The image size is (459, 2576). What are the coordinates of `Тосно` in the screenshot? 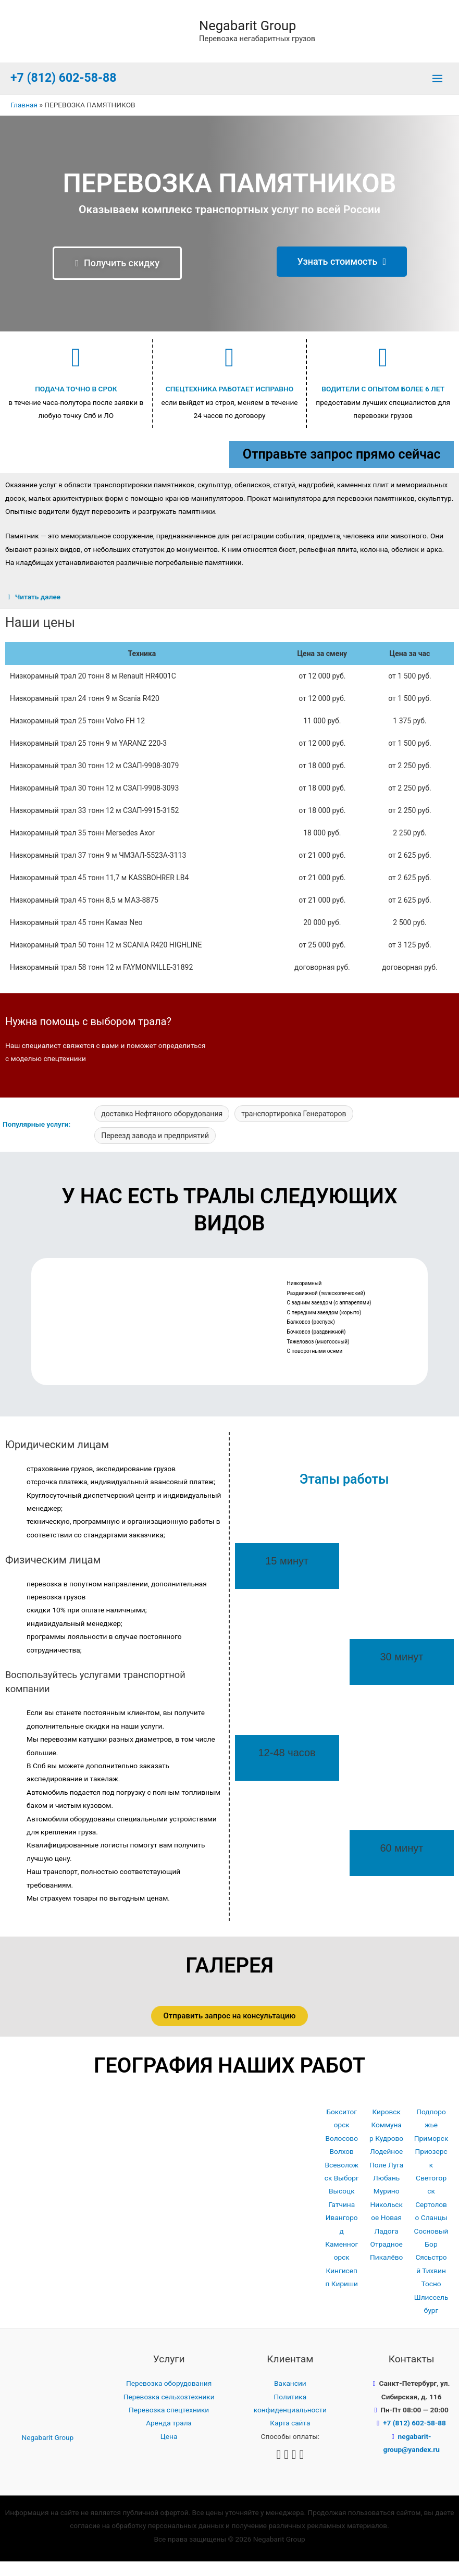 It's located at (431, 2298).